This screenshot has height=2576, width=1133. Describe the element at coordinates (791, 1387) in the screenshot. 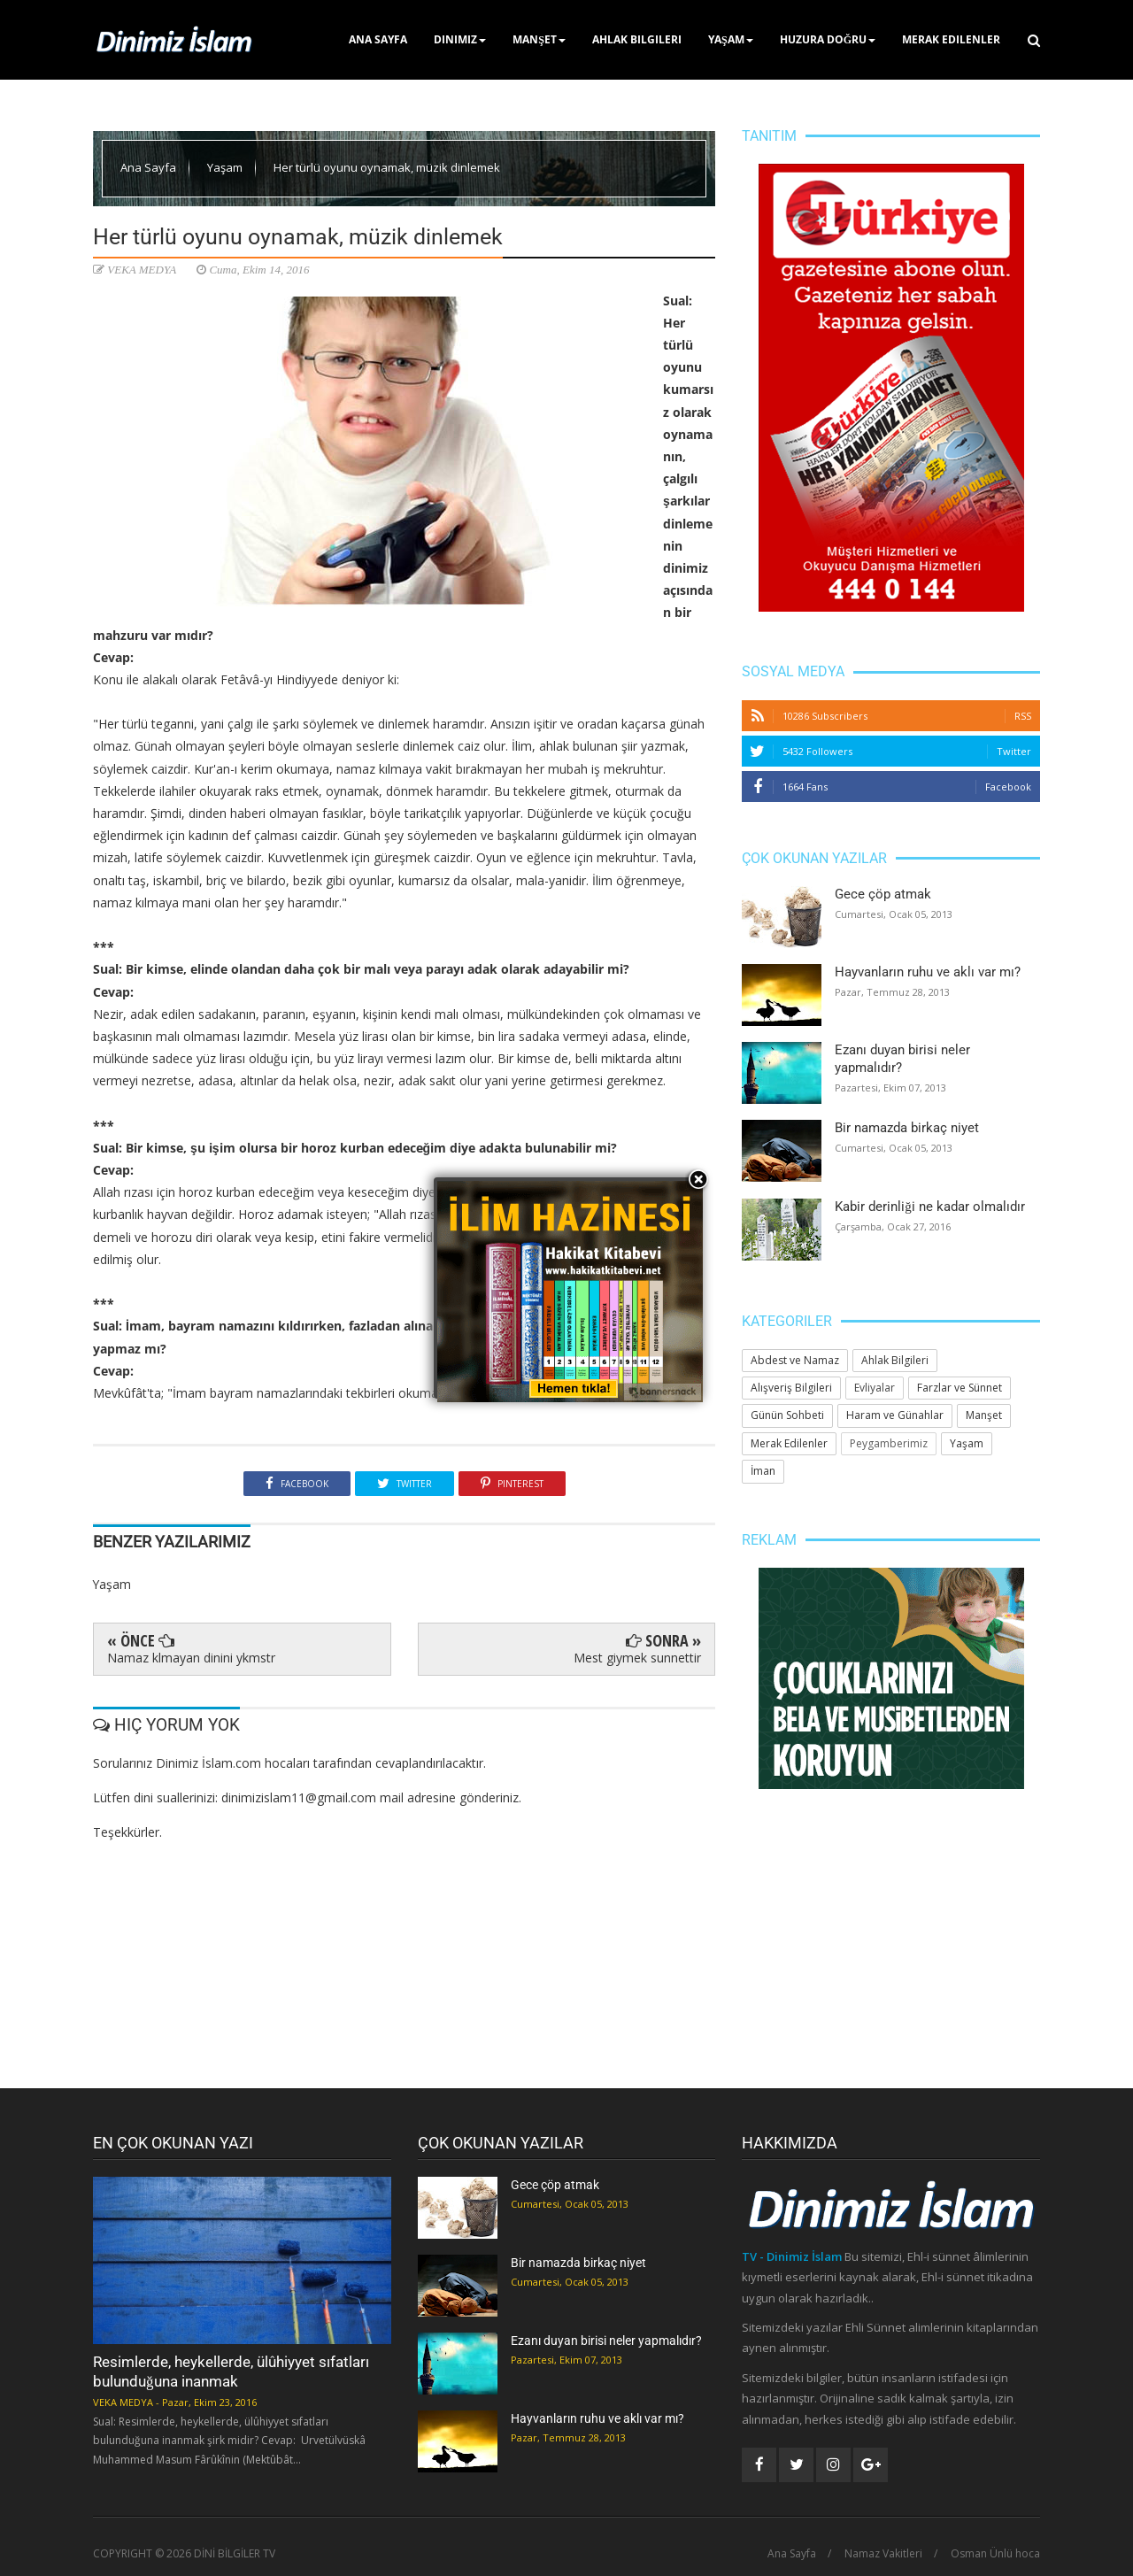

I see `Alışveriş Bilgileri` at that location.